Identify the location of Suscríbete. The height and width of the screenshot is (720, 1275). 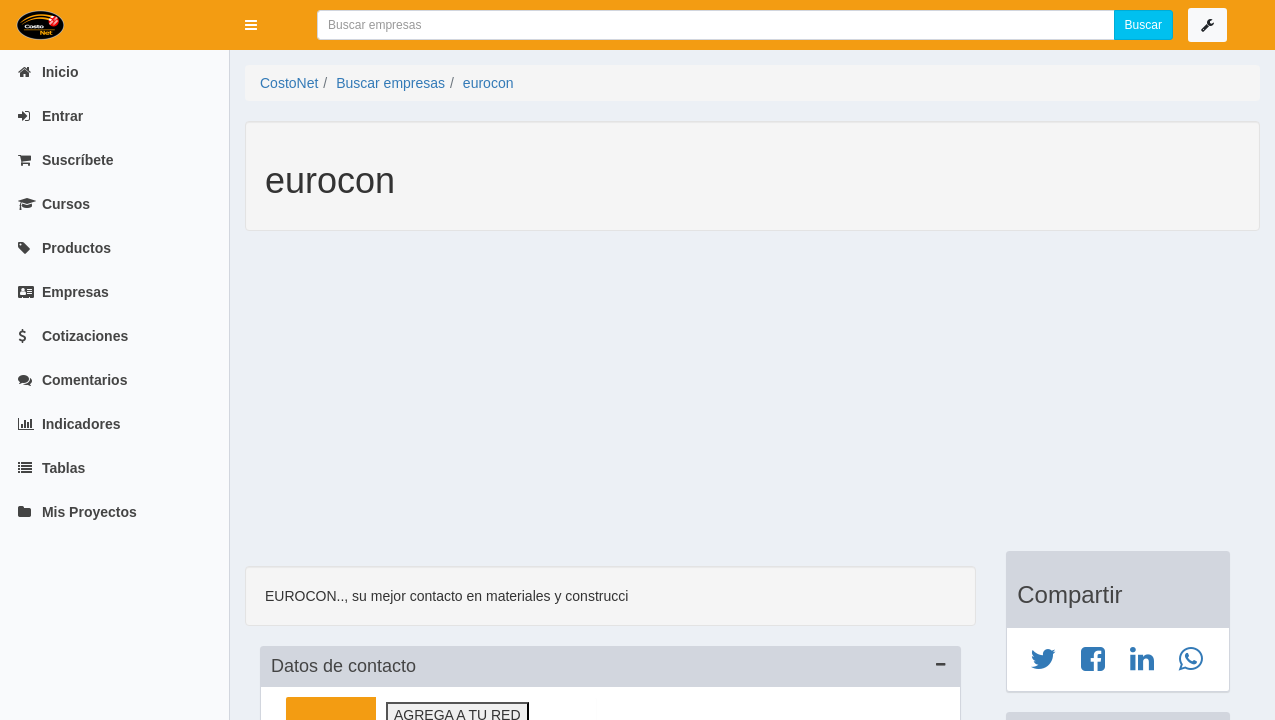
(65, 160).